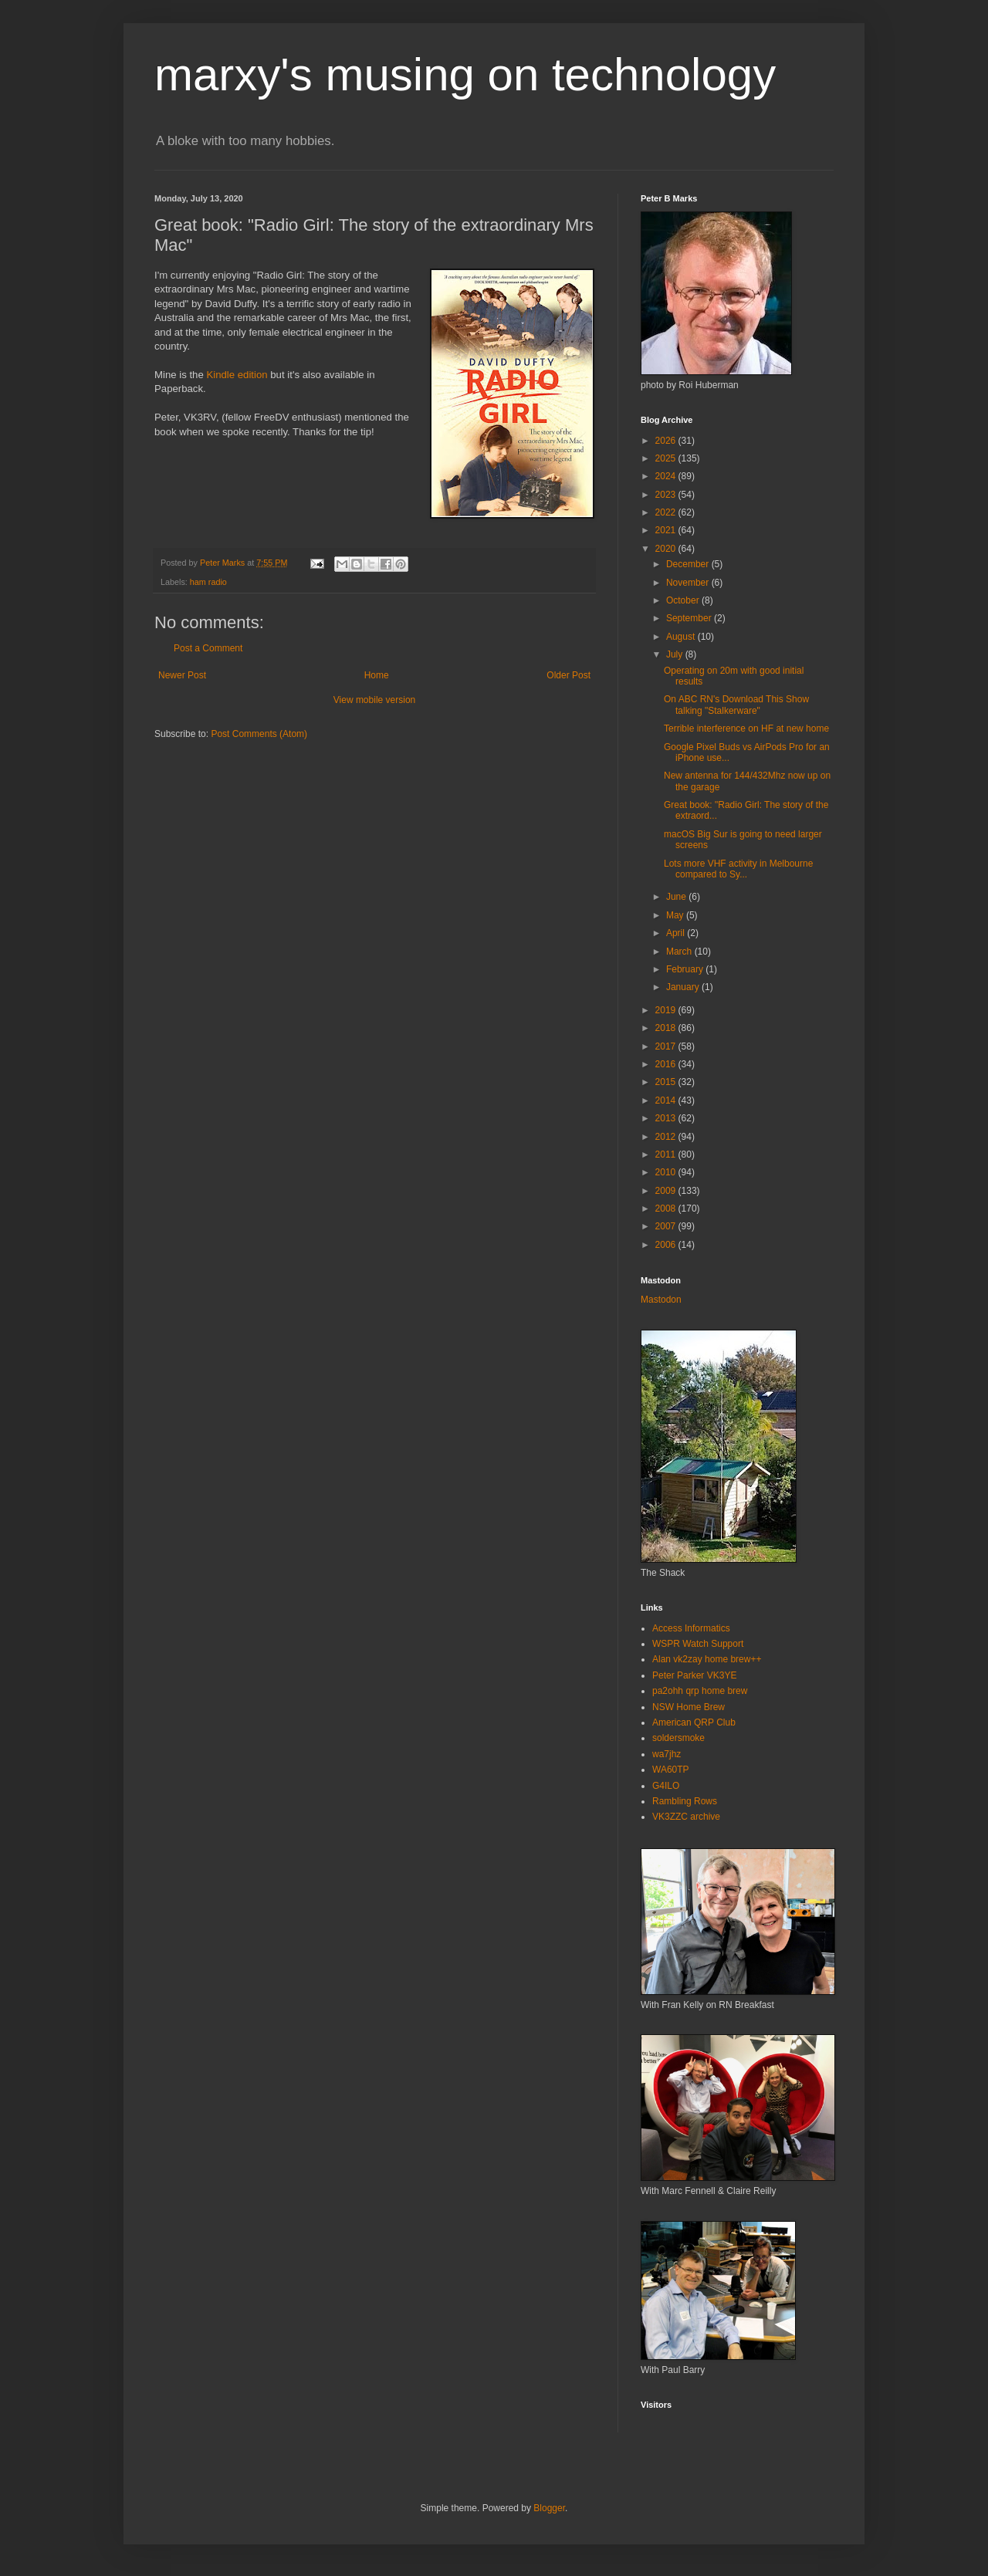 The image size is (988, 2576). What do you see at coordinates (686, 1816) in the screenshot?
I see `VK3ZZC archive` at bounding box center [686, 1816].